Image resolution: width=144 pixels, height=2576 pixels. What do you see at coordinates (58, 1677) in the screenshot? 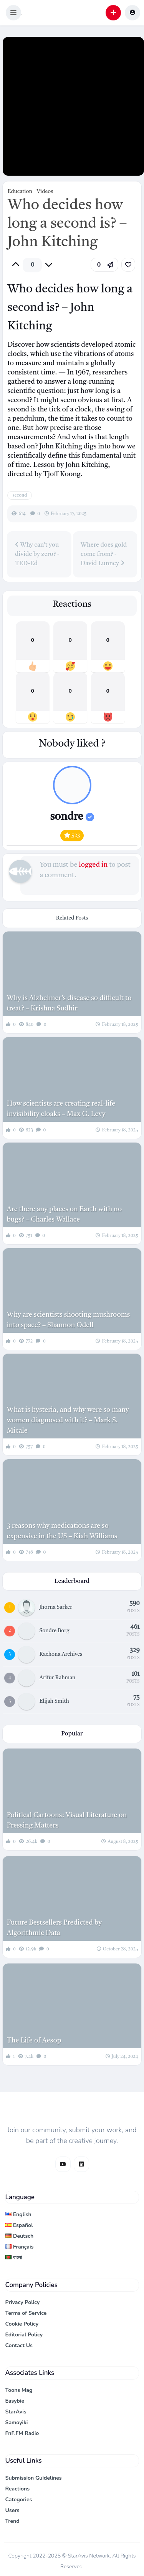
I see `Arifur Rahman` at bounding box center [58, 1677].